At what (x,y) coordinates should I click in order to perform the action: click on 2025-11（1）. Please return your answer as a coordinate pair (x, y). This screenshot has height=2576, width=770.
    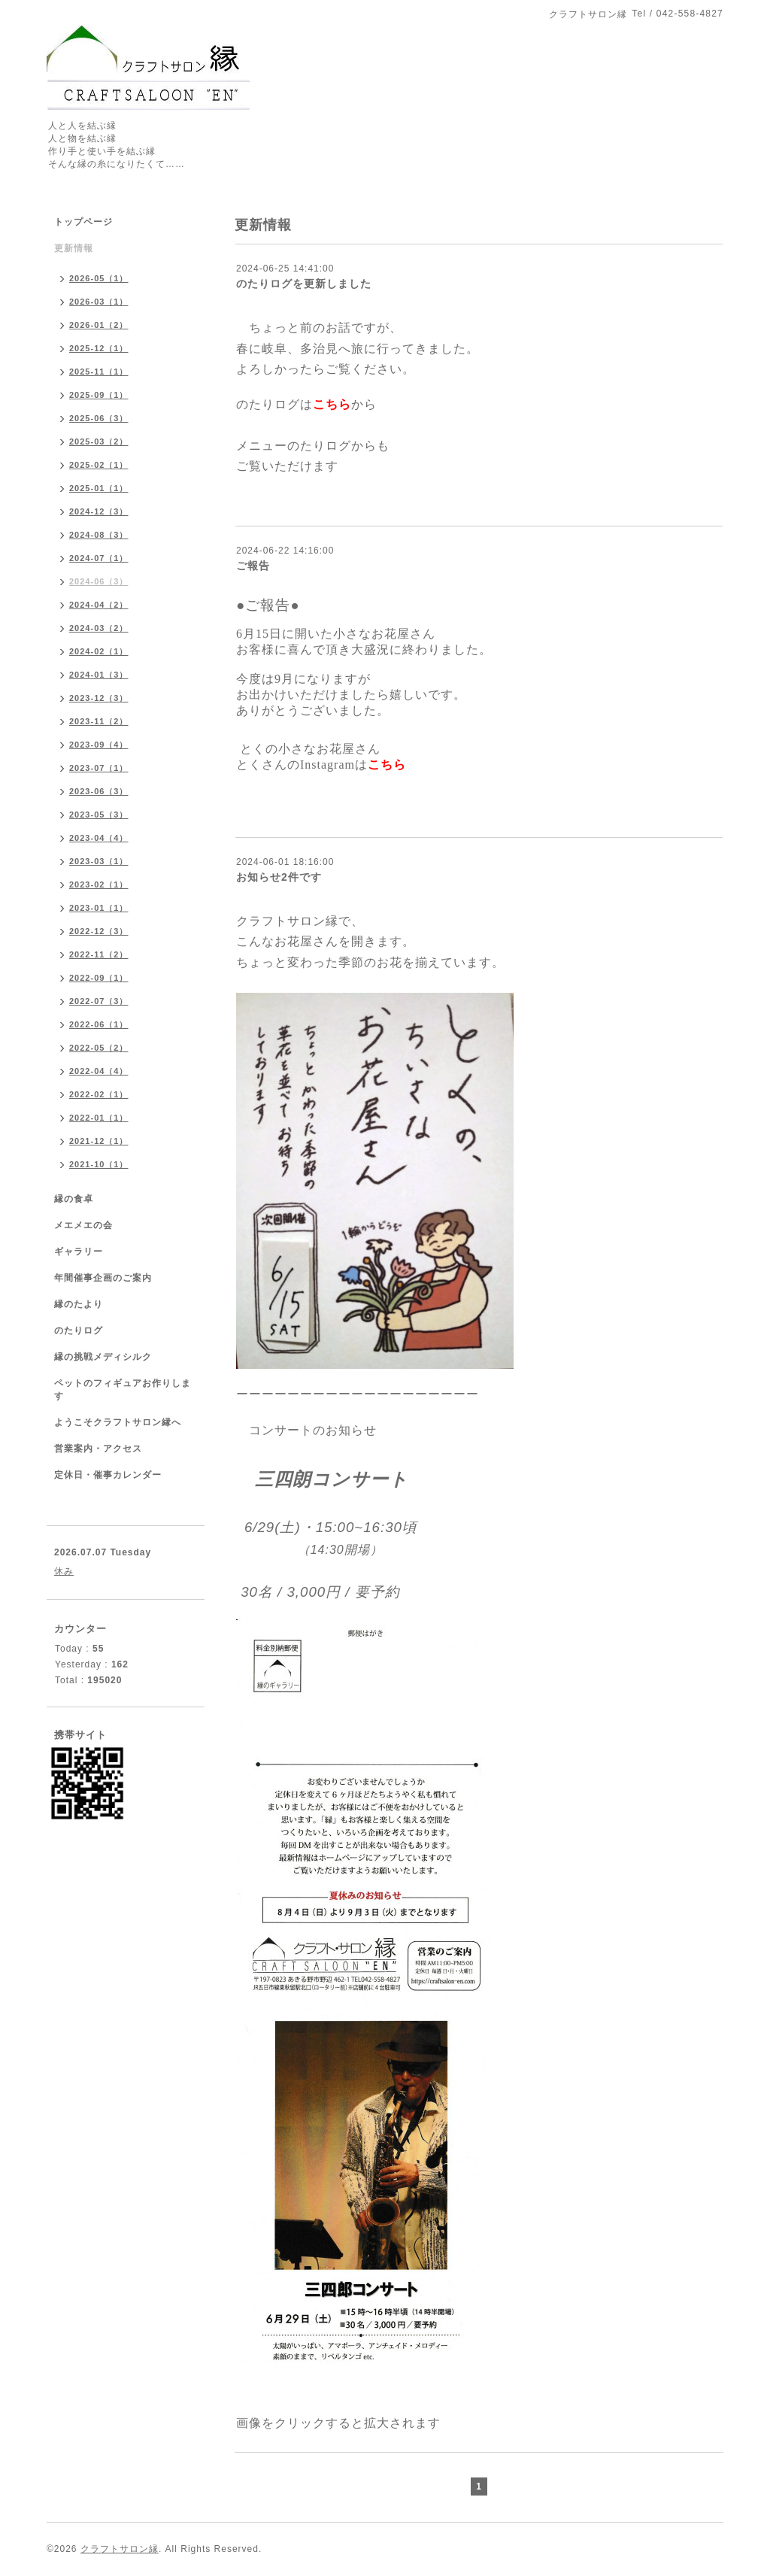
    Looking at the image, I should click on (99, 371).